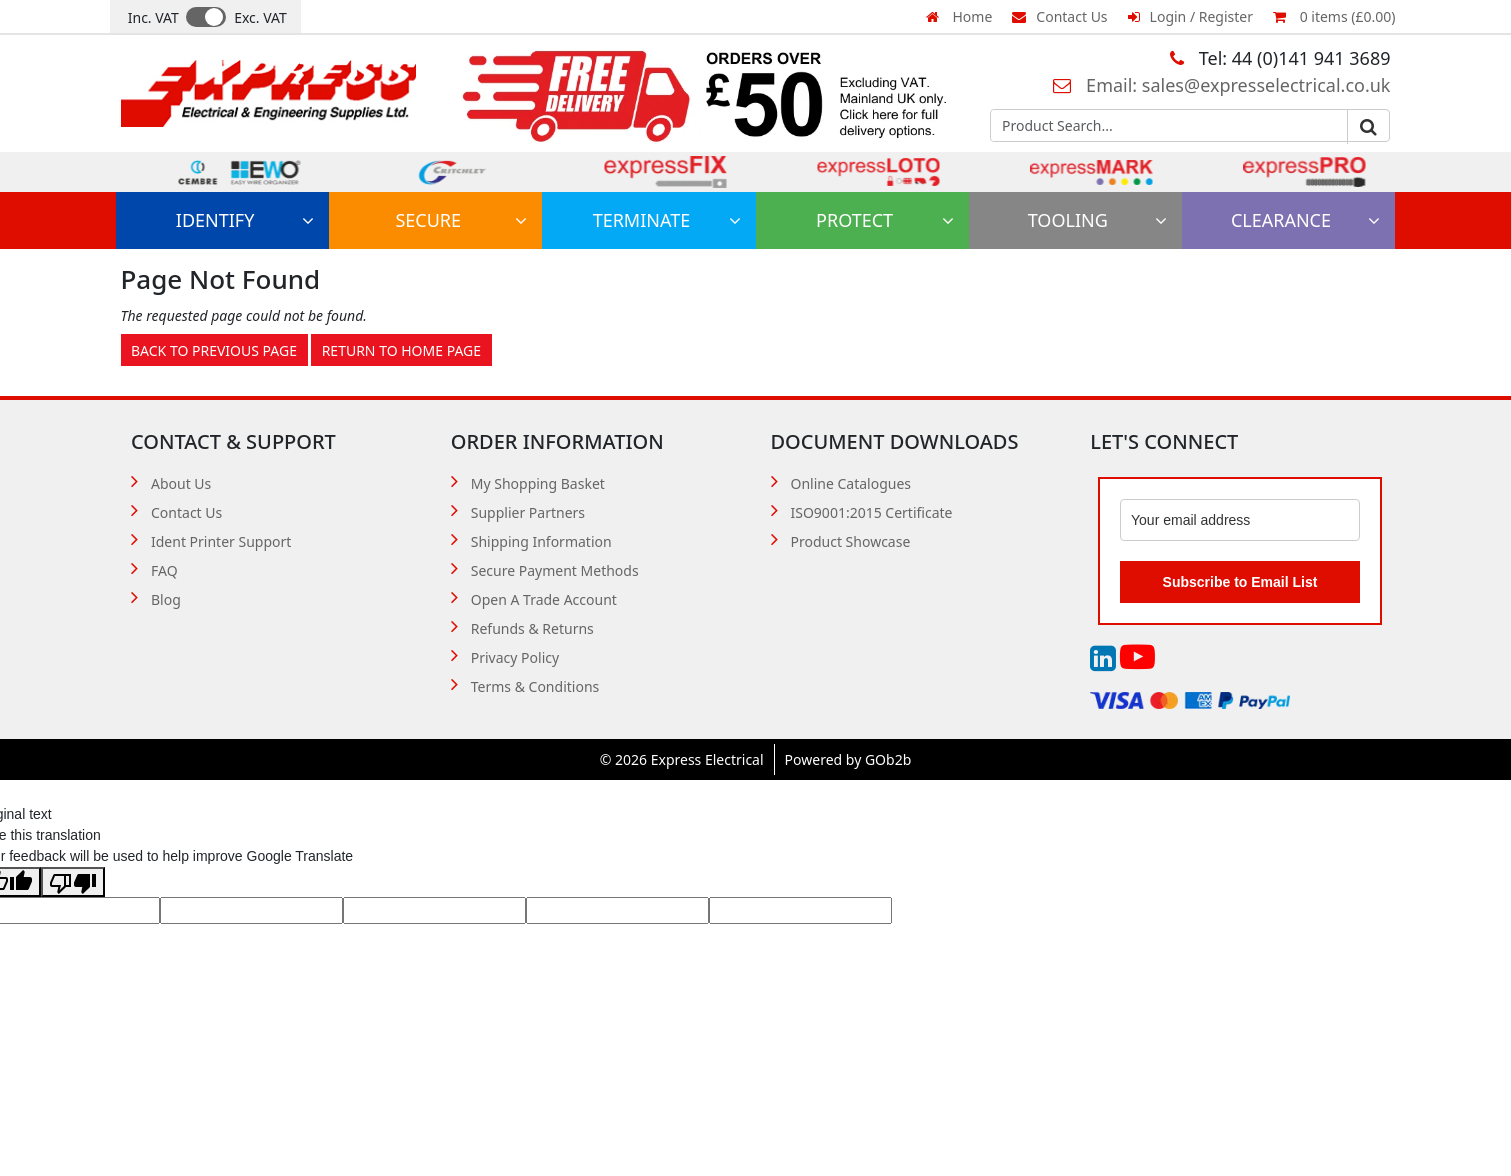  What do you see at coordinates (848, 759) in the screenshot?
I see `Powered by GOb2b` at bounding box center [848, 759].